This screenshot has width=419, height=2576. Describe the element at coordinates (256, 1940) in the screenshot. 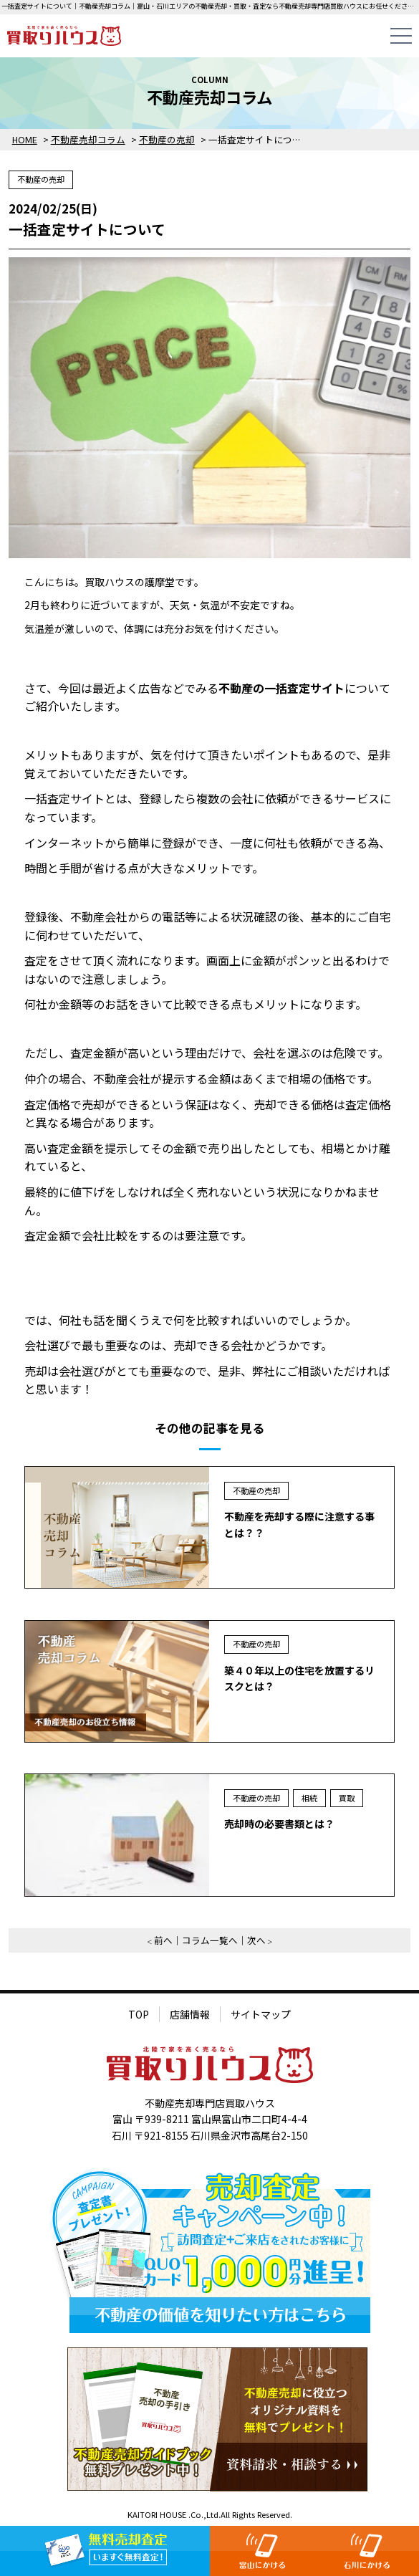

I see `次へ` at that location.